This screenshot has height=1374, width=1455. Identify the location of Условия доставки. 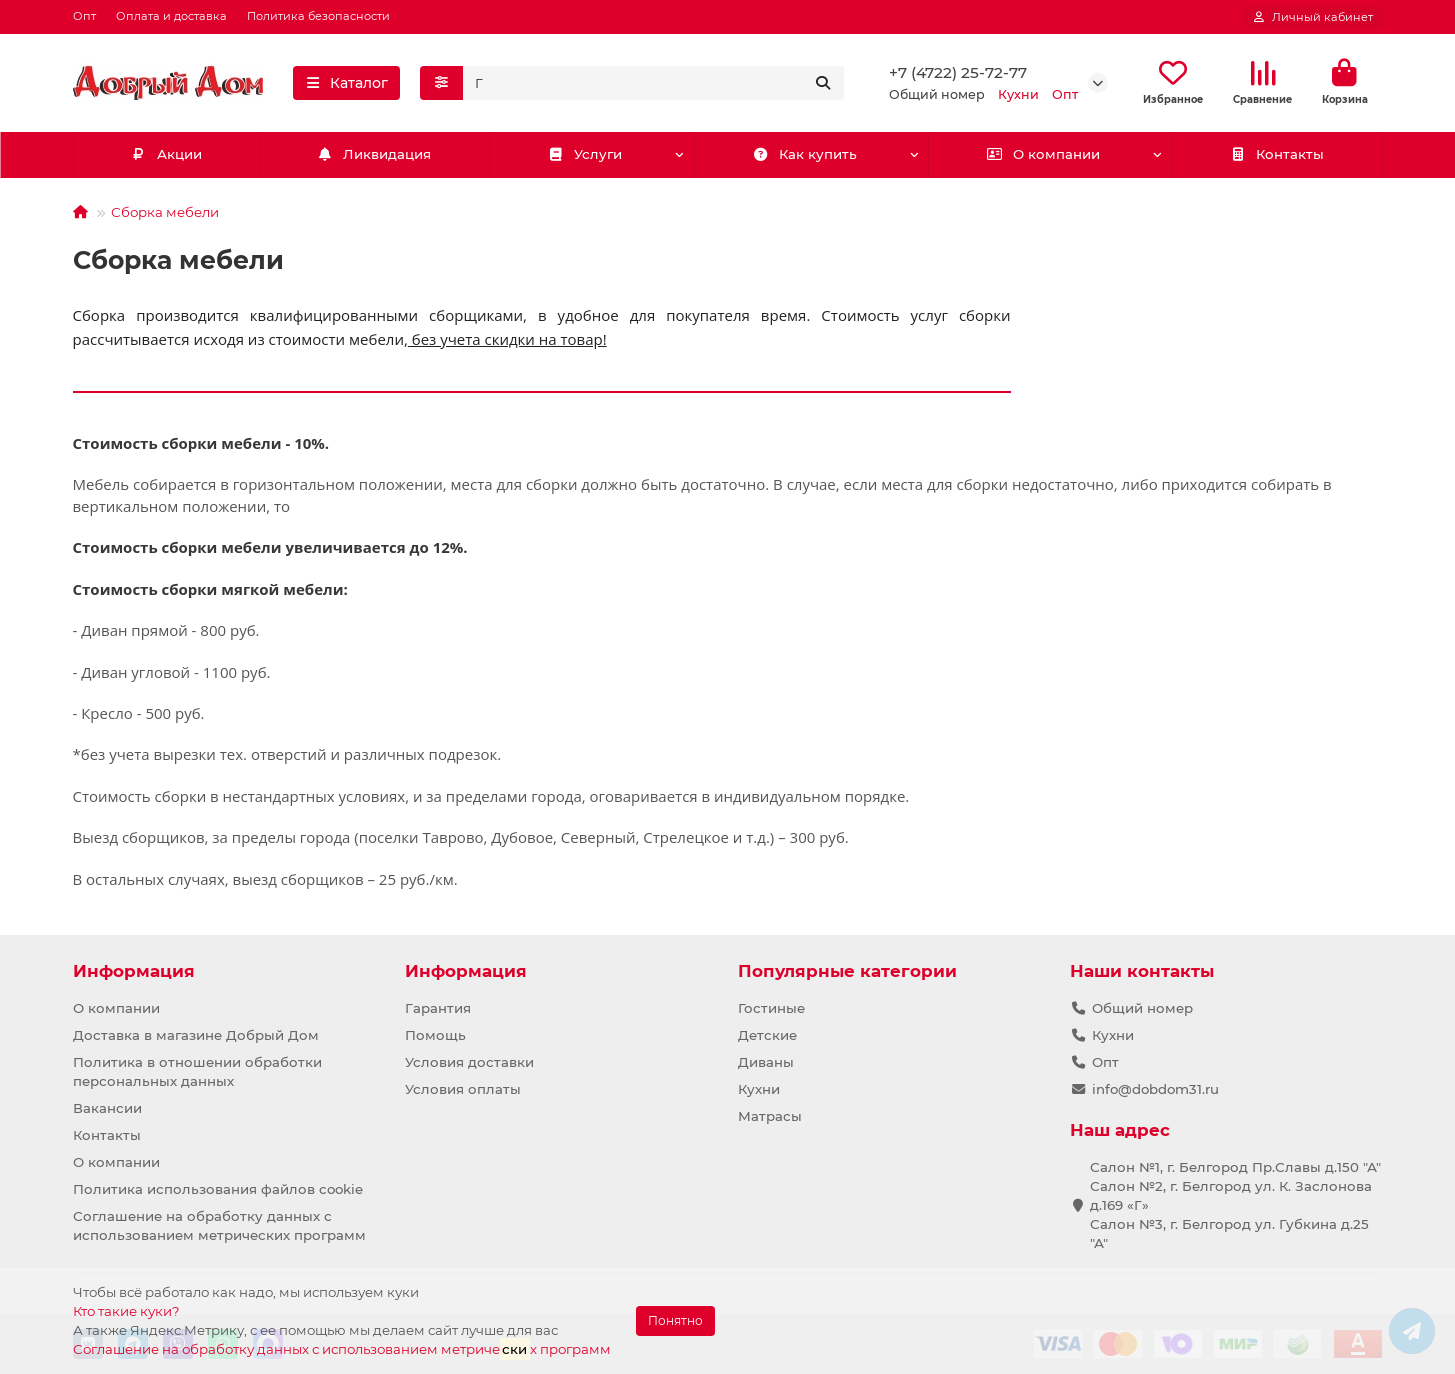
(469, 1062).